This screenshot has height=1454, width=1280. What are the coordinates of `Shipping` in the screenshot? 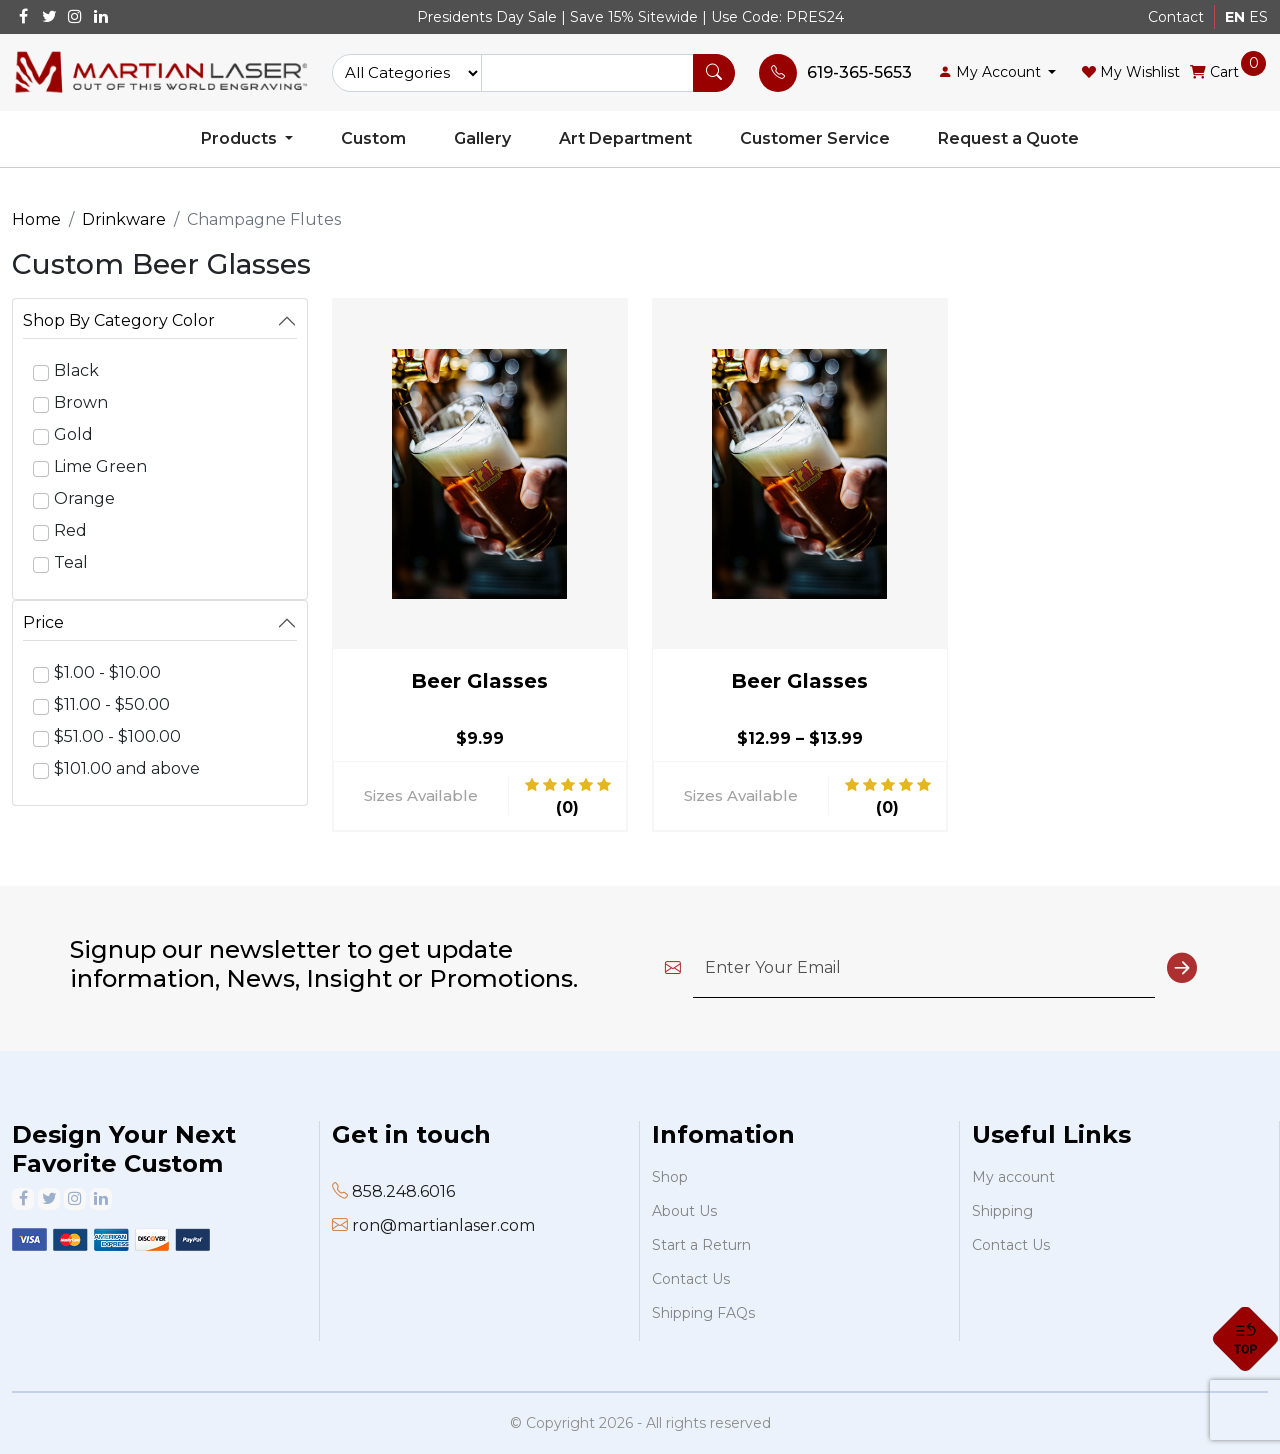 It's located at (1002, 1211).